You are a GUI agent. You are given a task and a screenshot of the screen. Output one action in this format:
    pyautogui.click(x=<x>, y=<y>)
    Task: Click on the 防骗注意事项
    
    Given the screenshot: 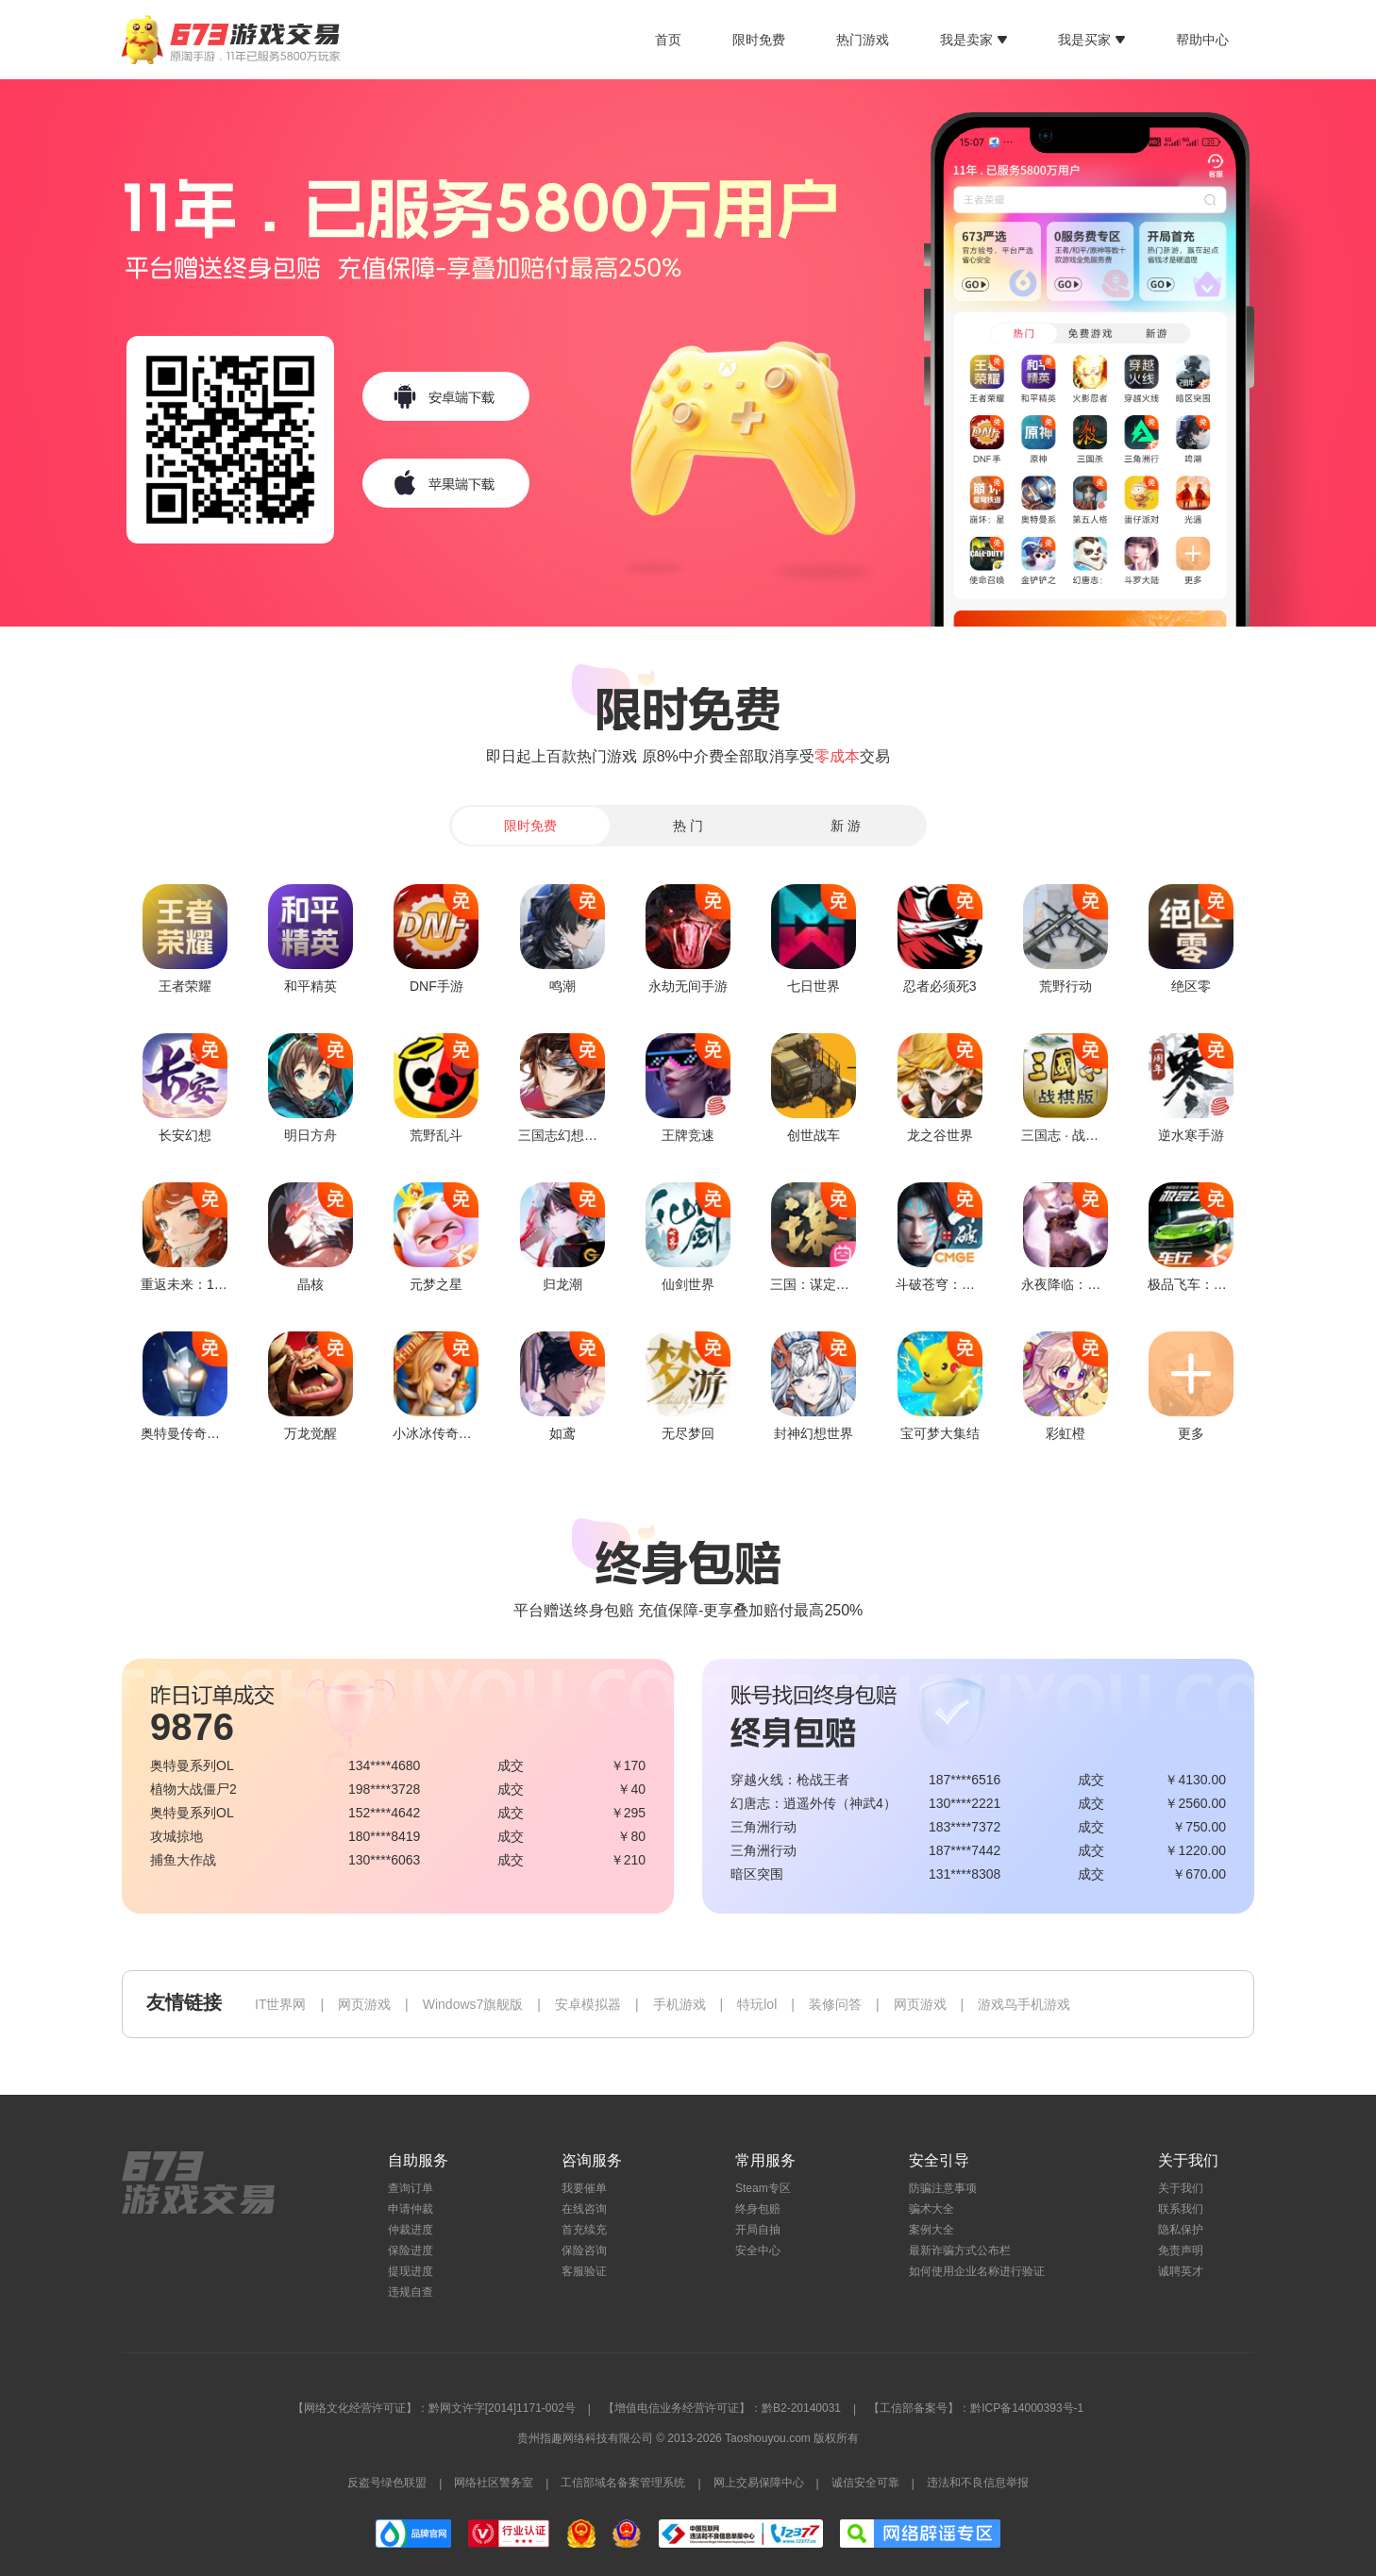 What is the action you would take?
    pyautogui.click(x=943, y=2188)
    